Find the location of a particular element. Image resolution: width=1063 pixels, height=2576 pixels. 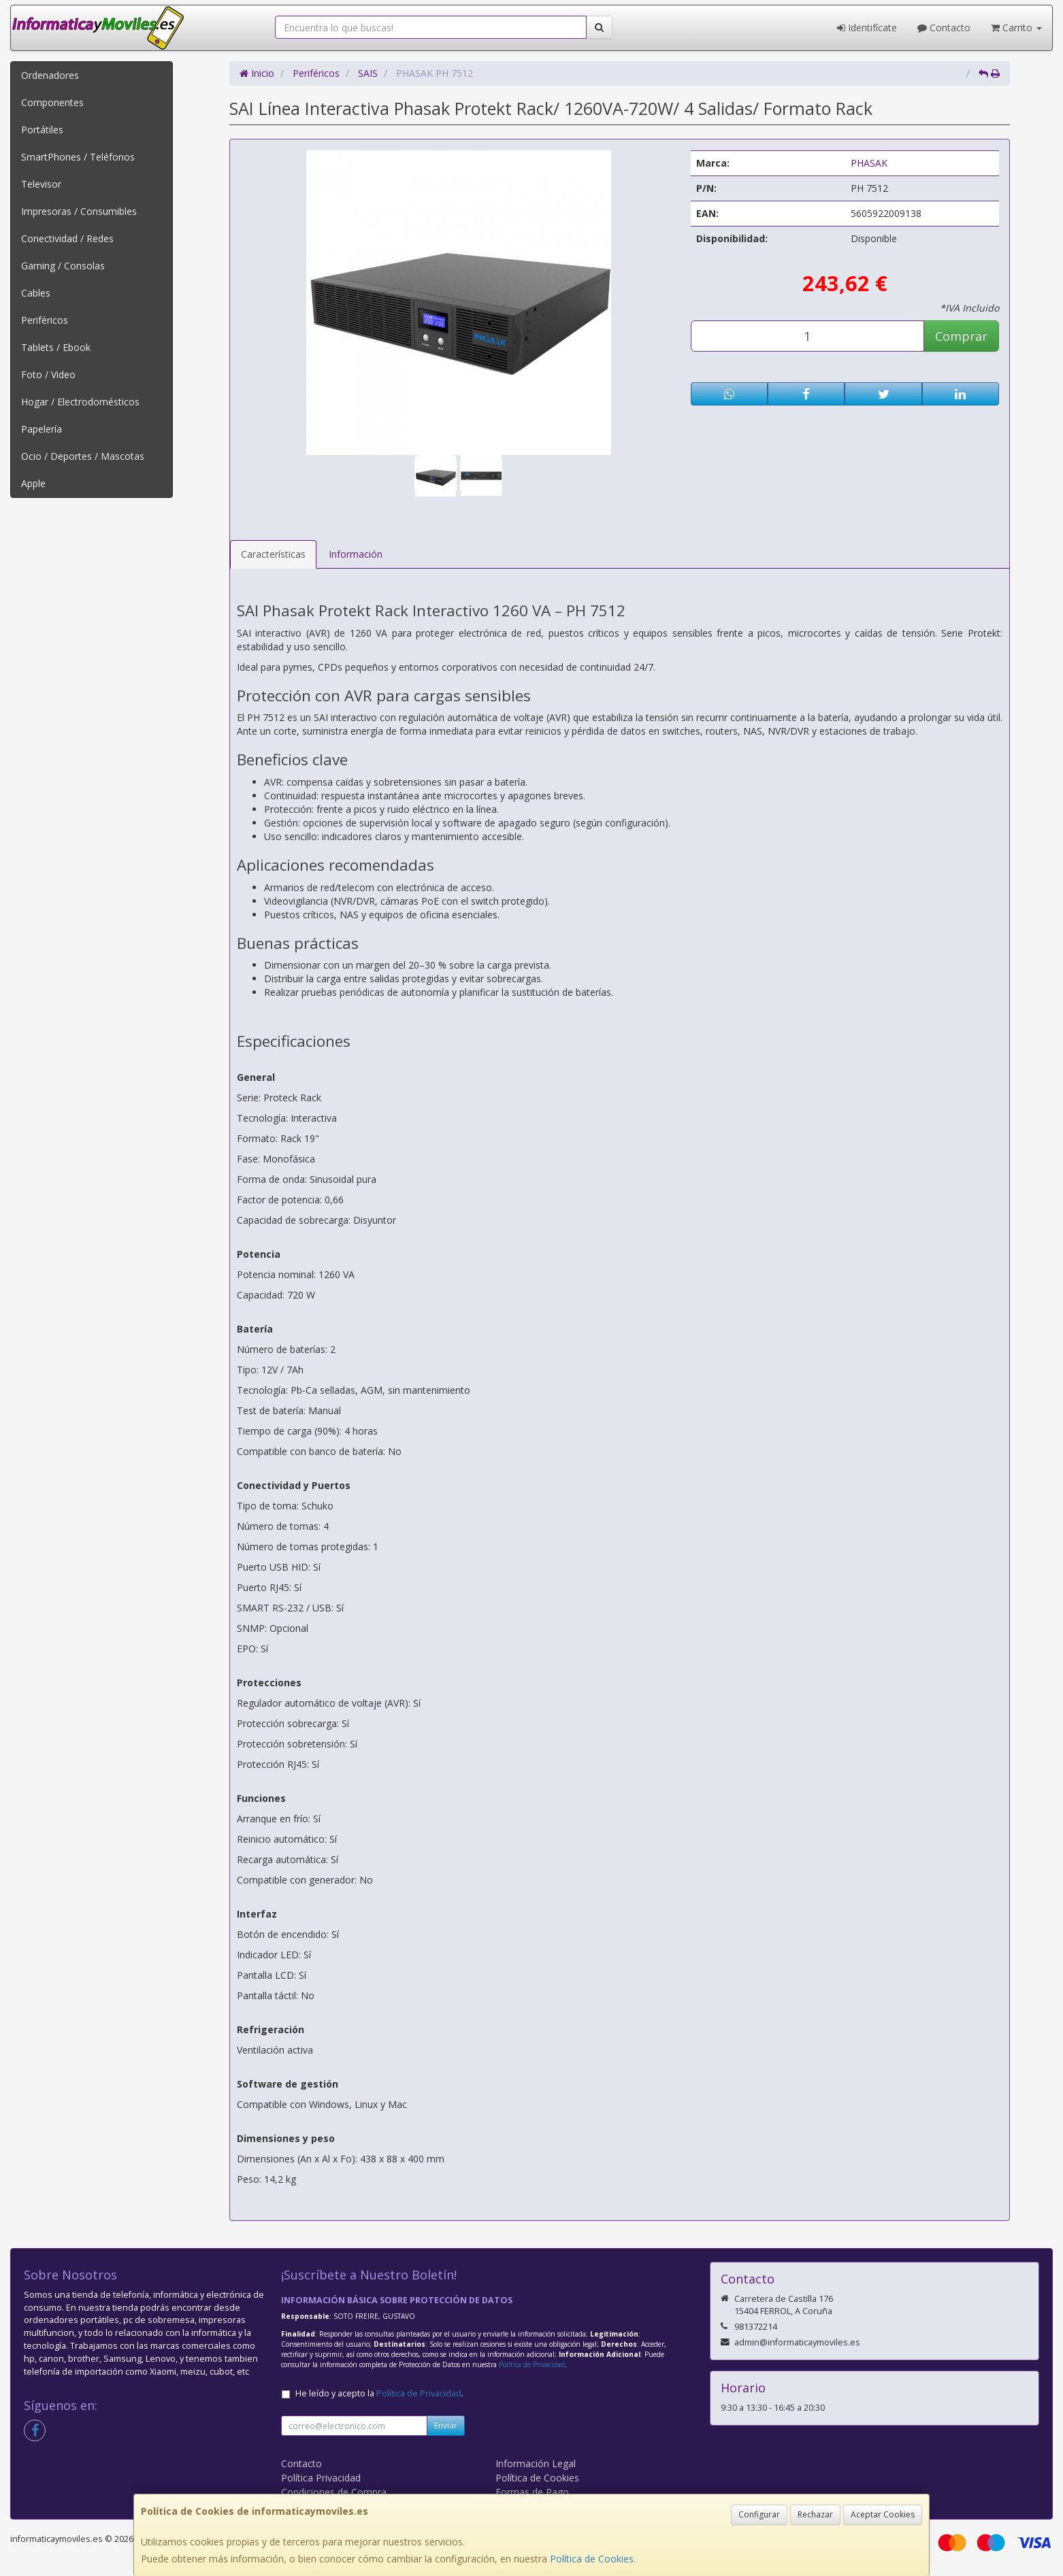

Contacto is located at coordinates (943, 27).